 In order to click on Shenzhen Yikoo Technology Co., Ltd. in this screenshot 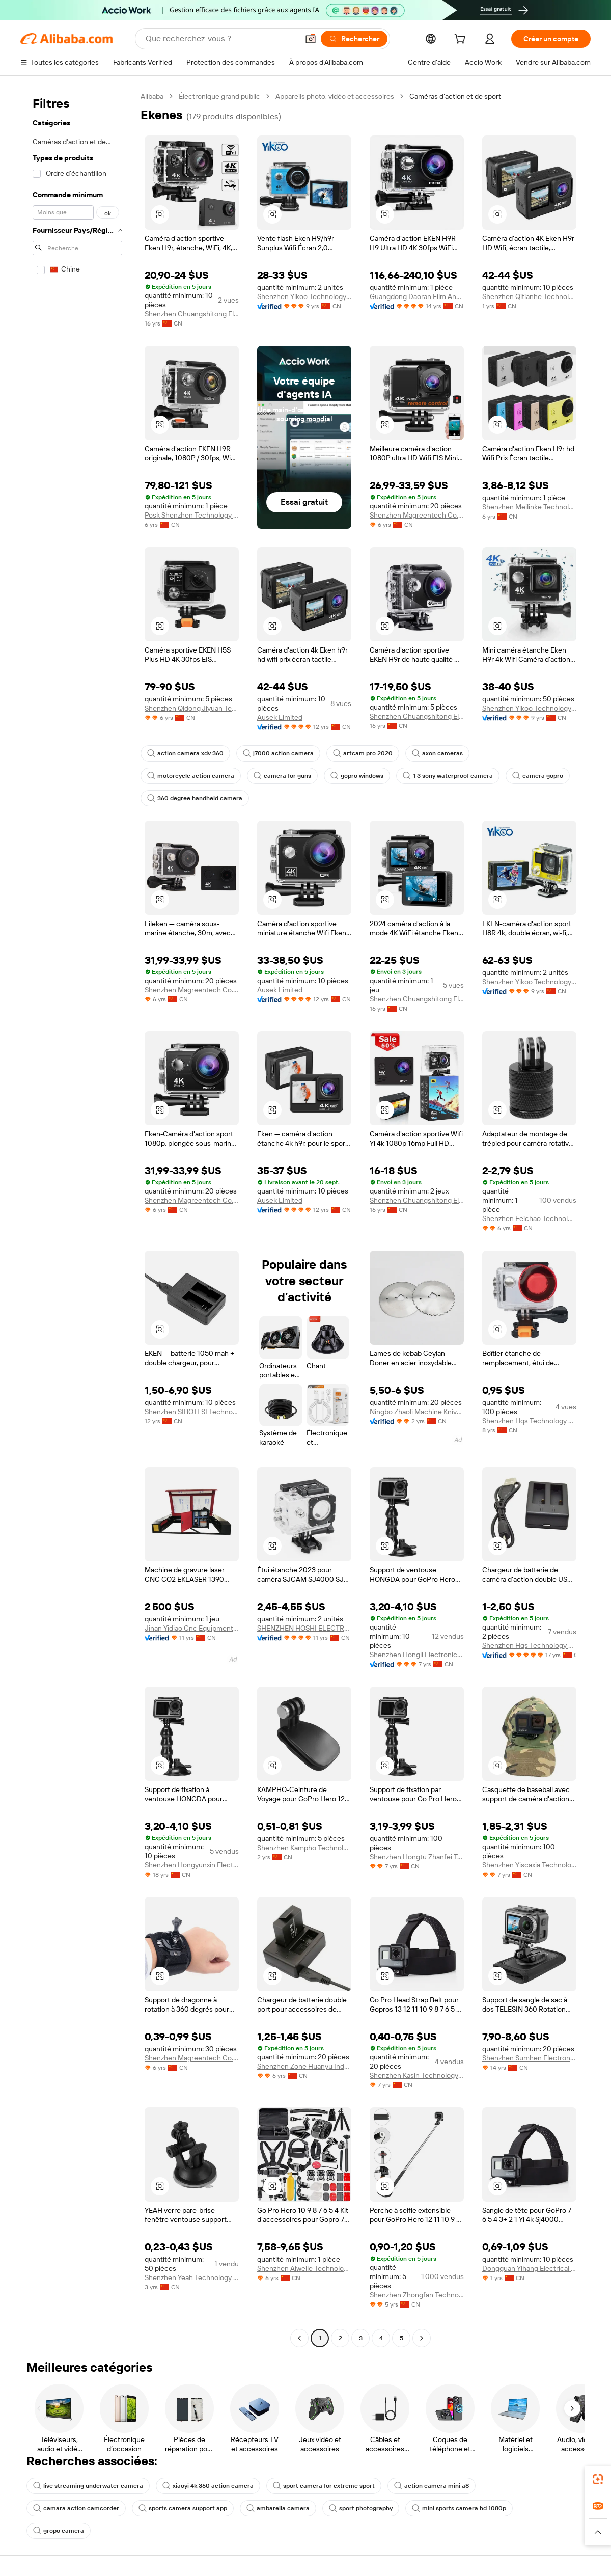, I will do `click(304, 296)`.